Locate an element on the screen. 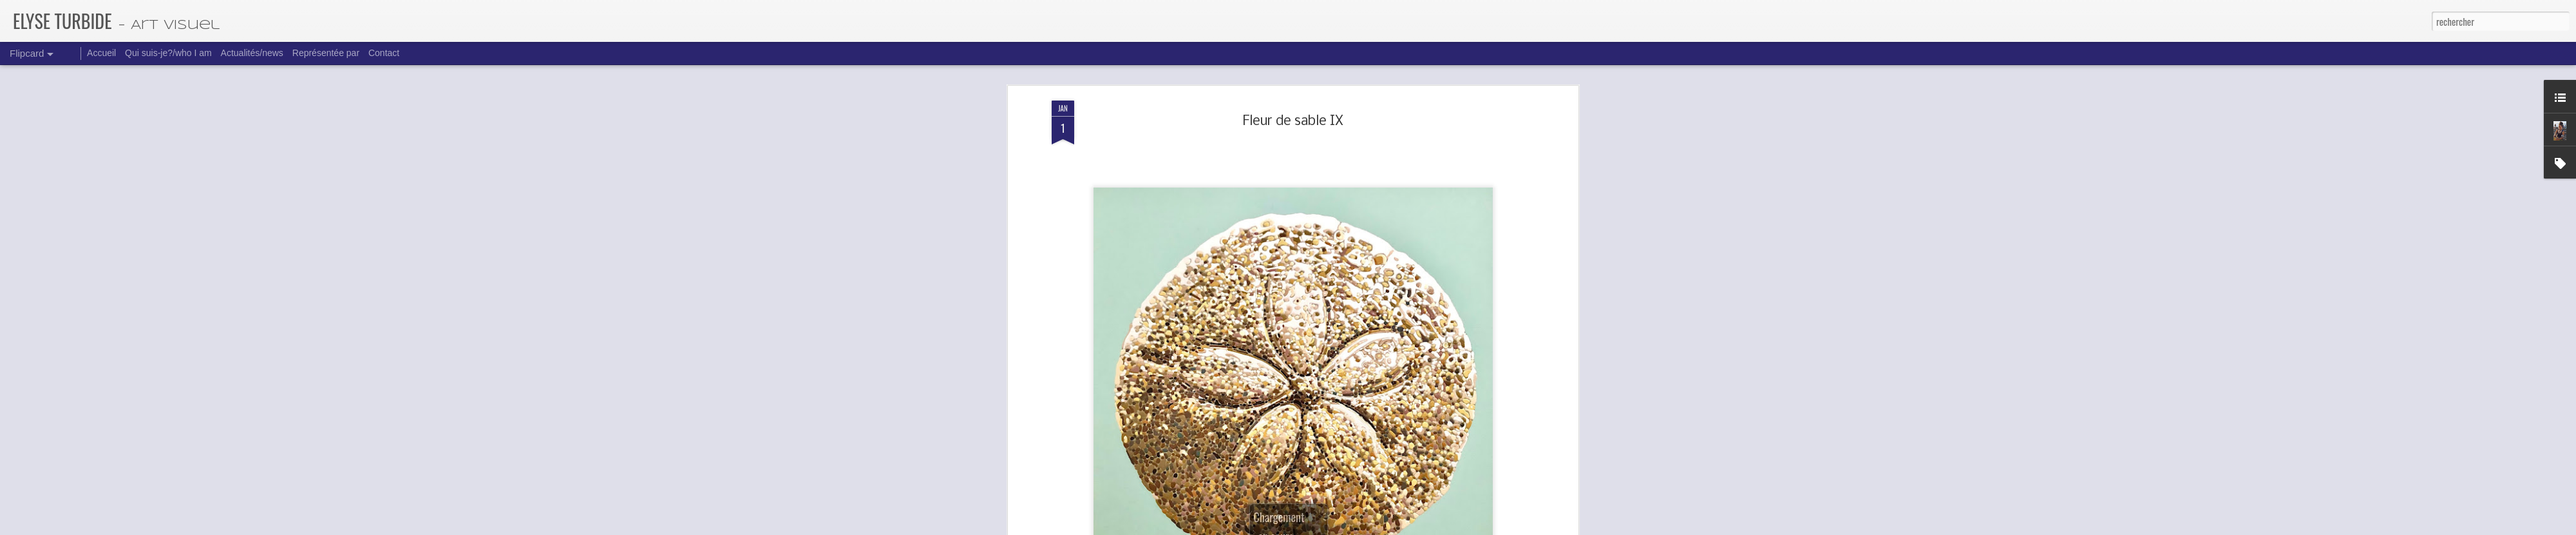 This screenshot has width=2576, height=535. Elyse Turbide is located at coordinates (1348, 212).